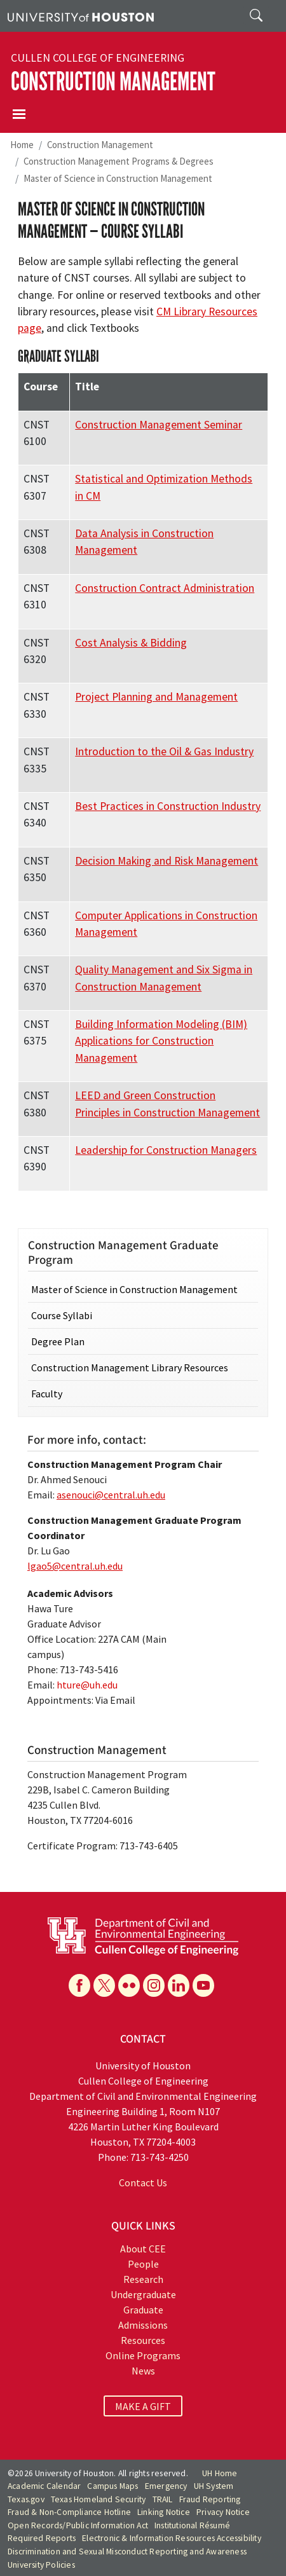  What do you see at coordinates (143, 2355) in the screenshot?
I see `Online Programs` at bounding box center [143, 2355].